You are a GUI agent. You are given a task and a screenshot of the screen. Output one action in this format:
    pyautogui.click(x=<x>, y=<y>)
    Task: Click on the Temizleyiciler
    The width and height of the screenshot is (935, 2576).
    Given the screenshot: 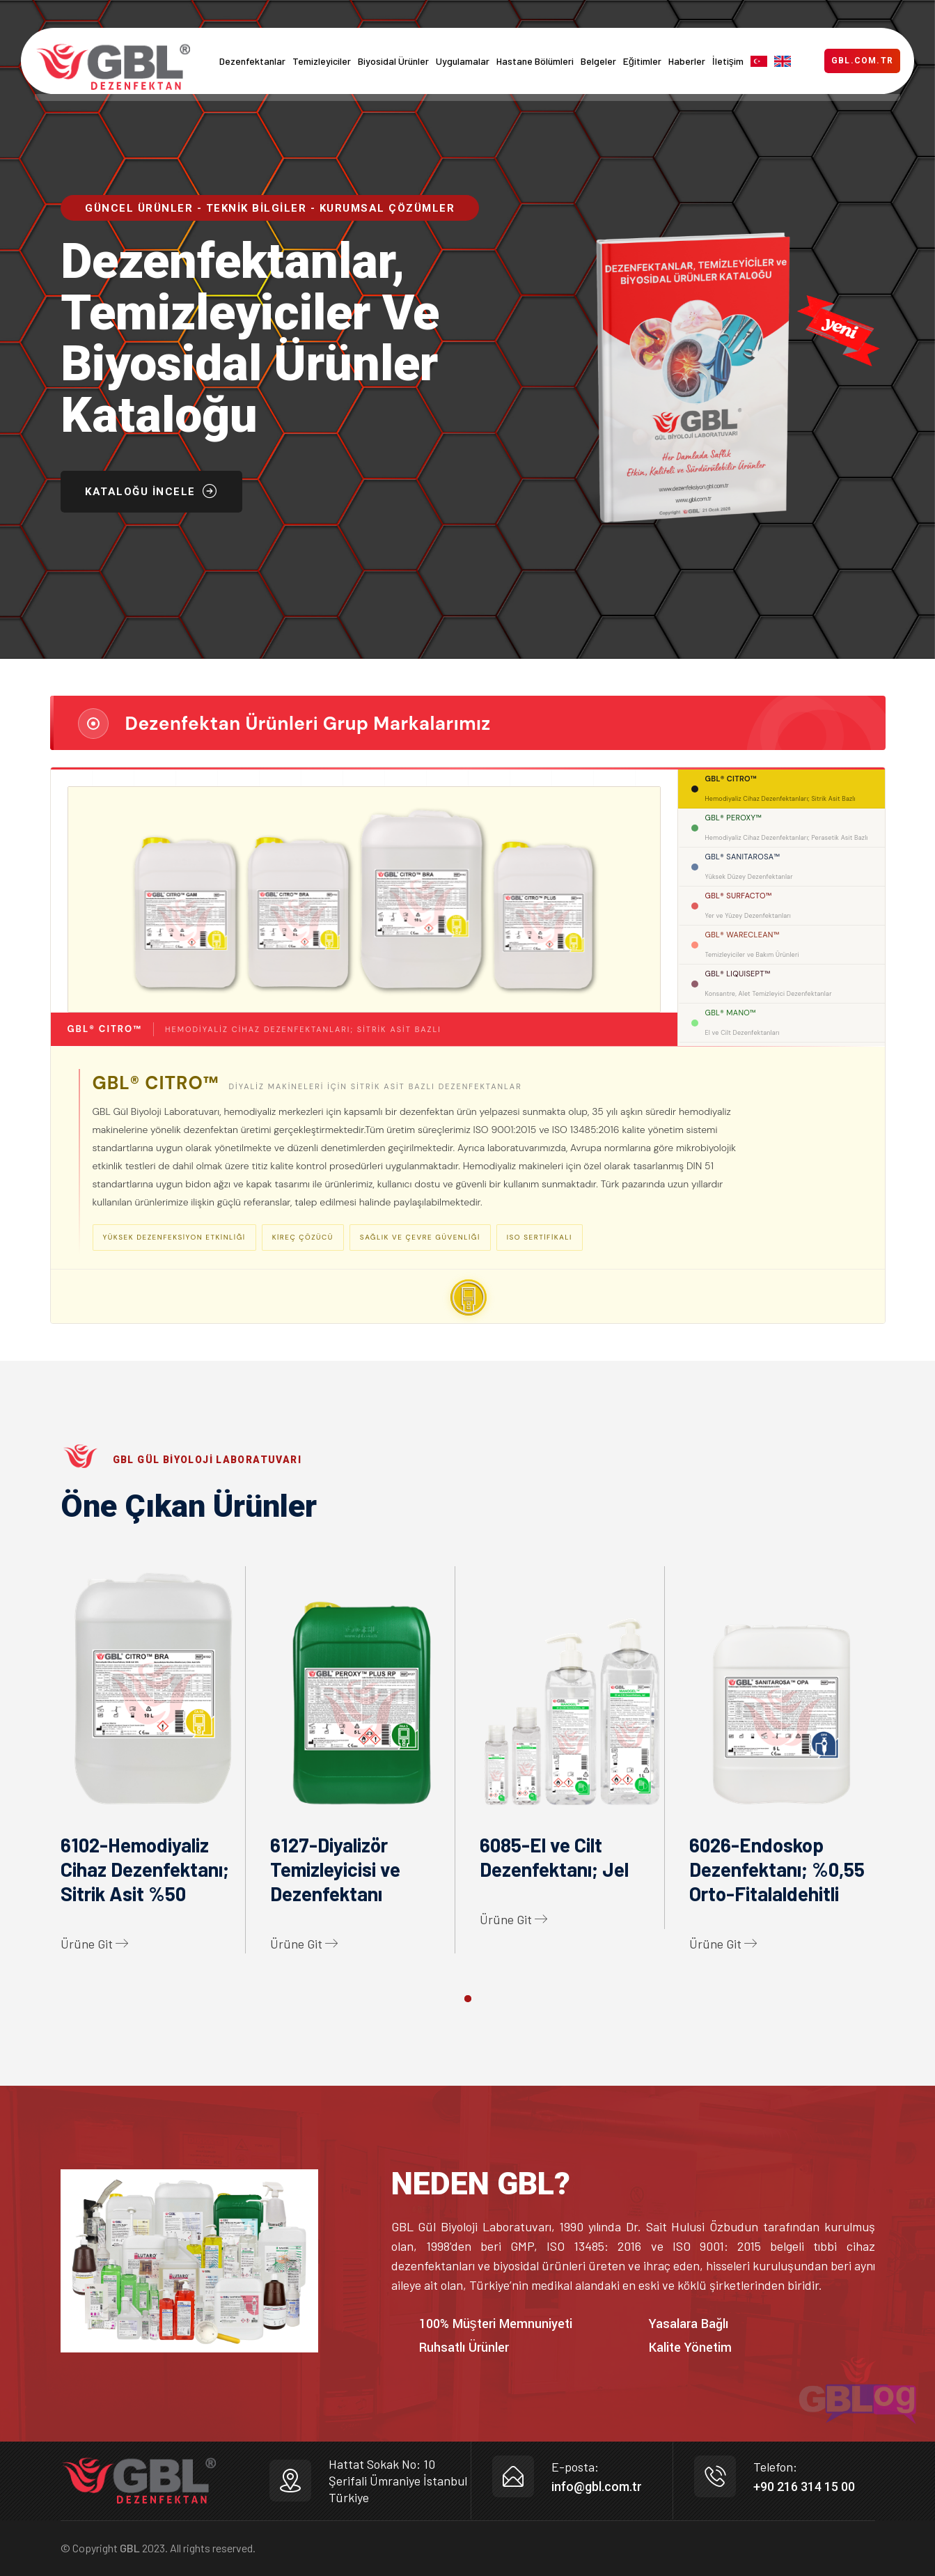 What is the action you would take?
    pyautogui.click(x=321, y=61)
    